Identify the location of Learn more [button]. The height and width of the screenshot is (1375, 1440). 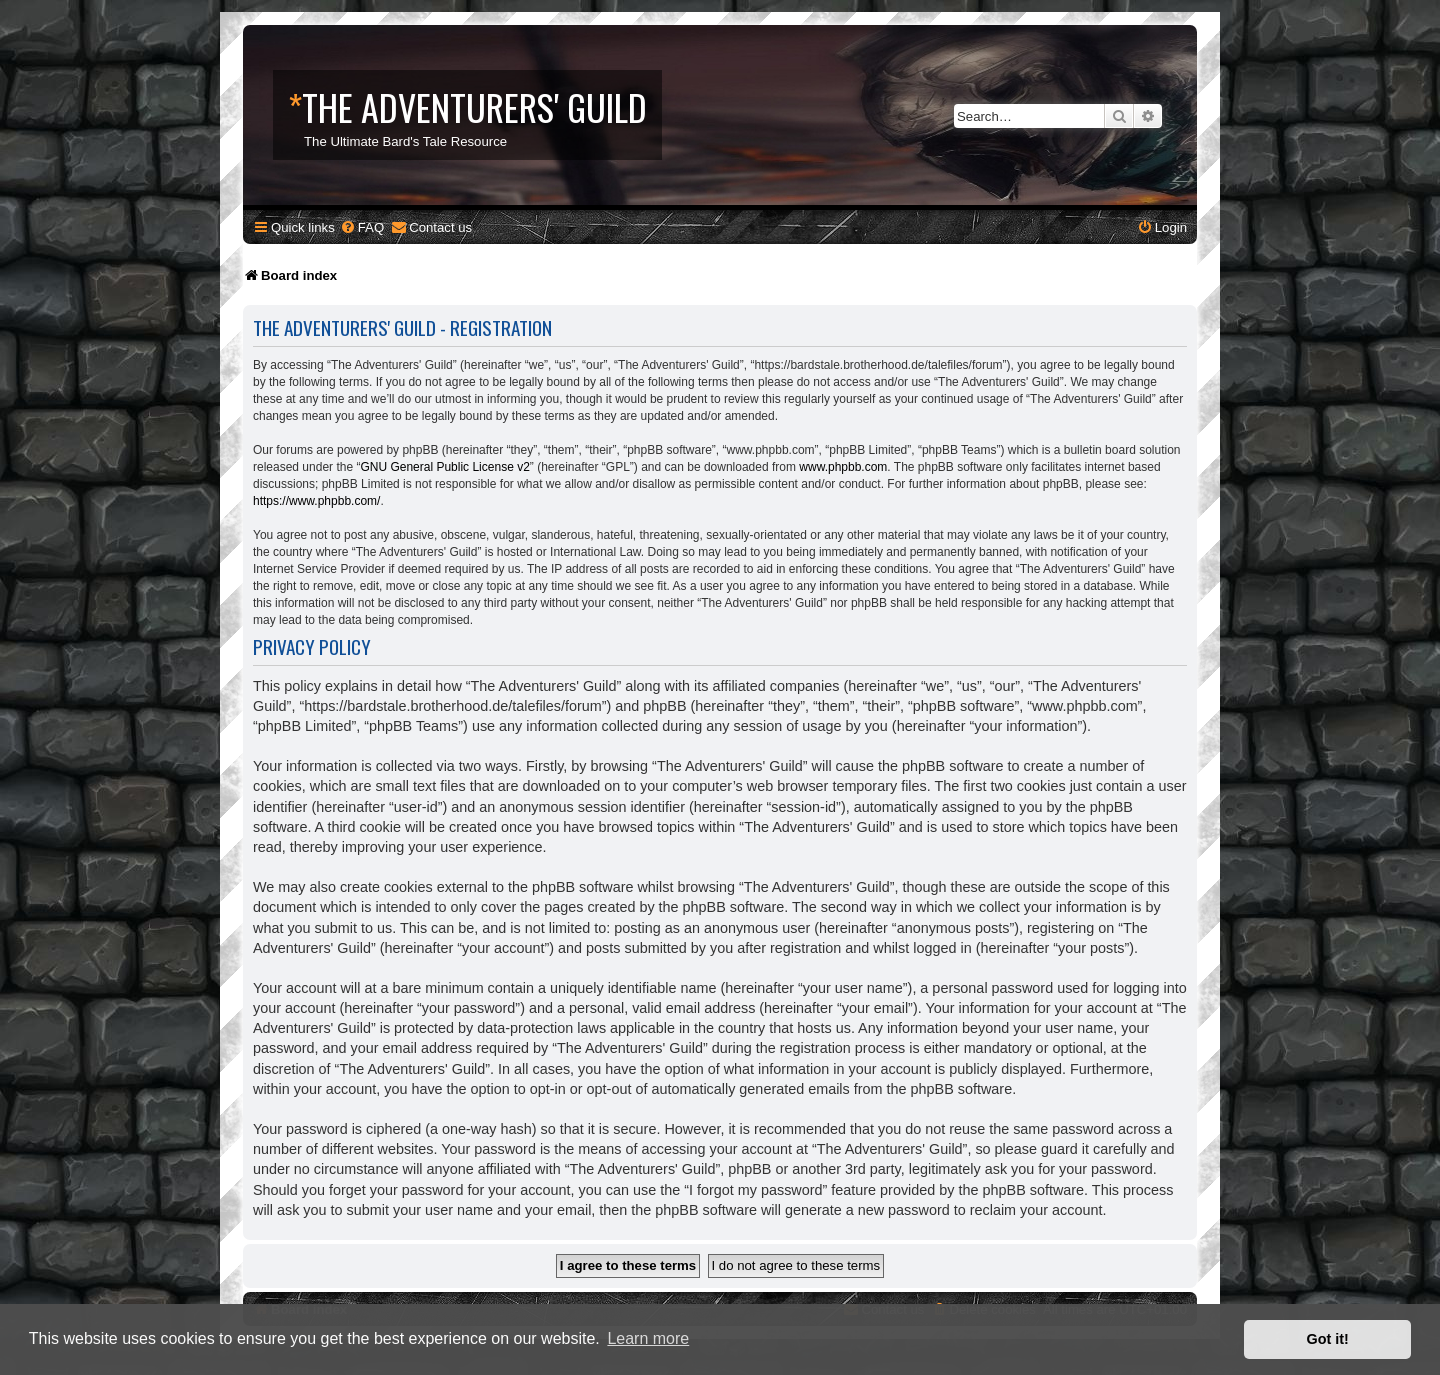
(648, 1338).